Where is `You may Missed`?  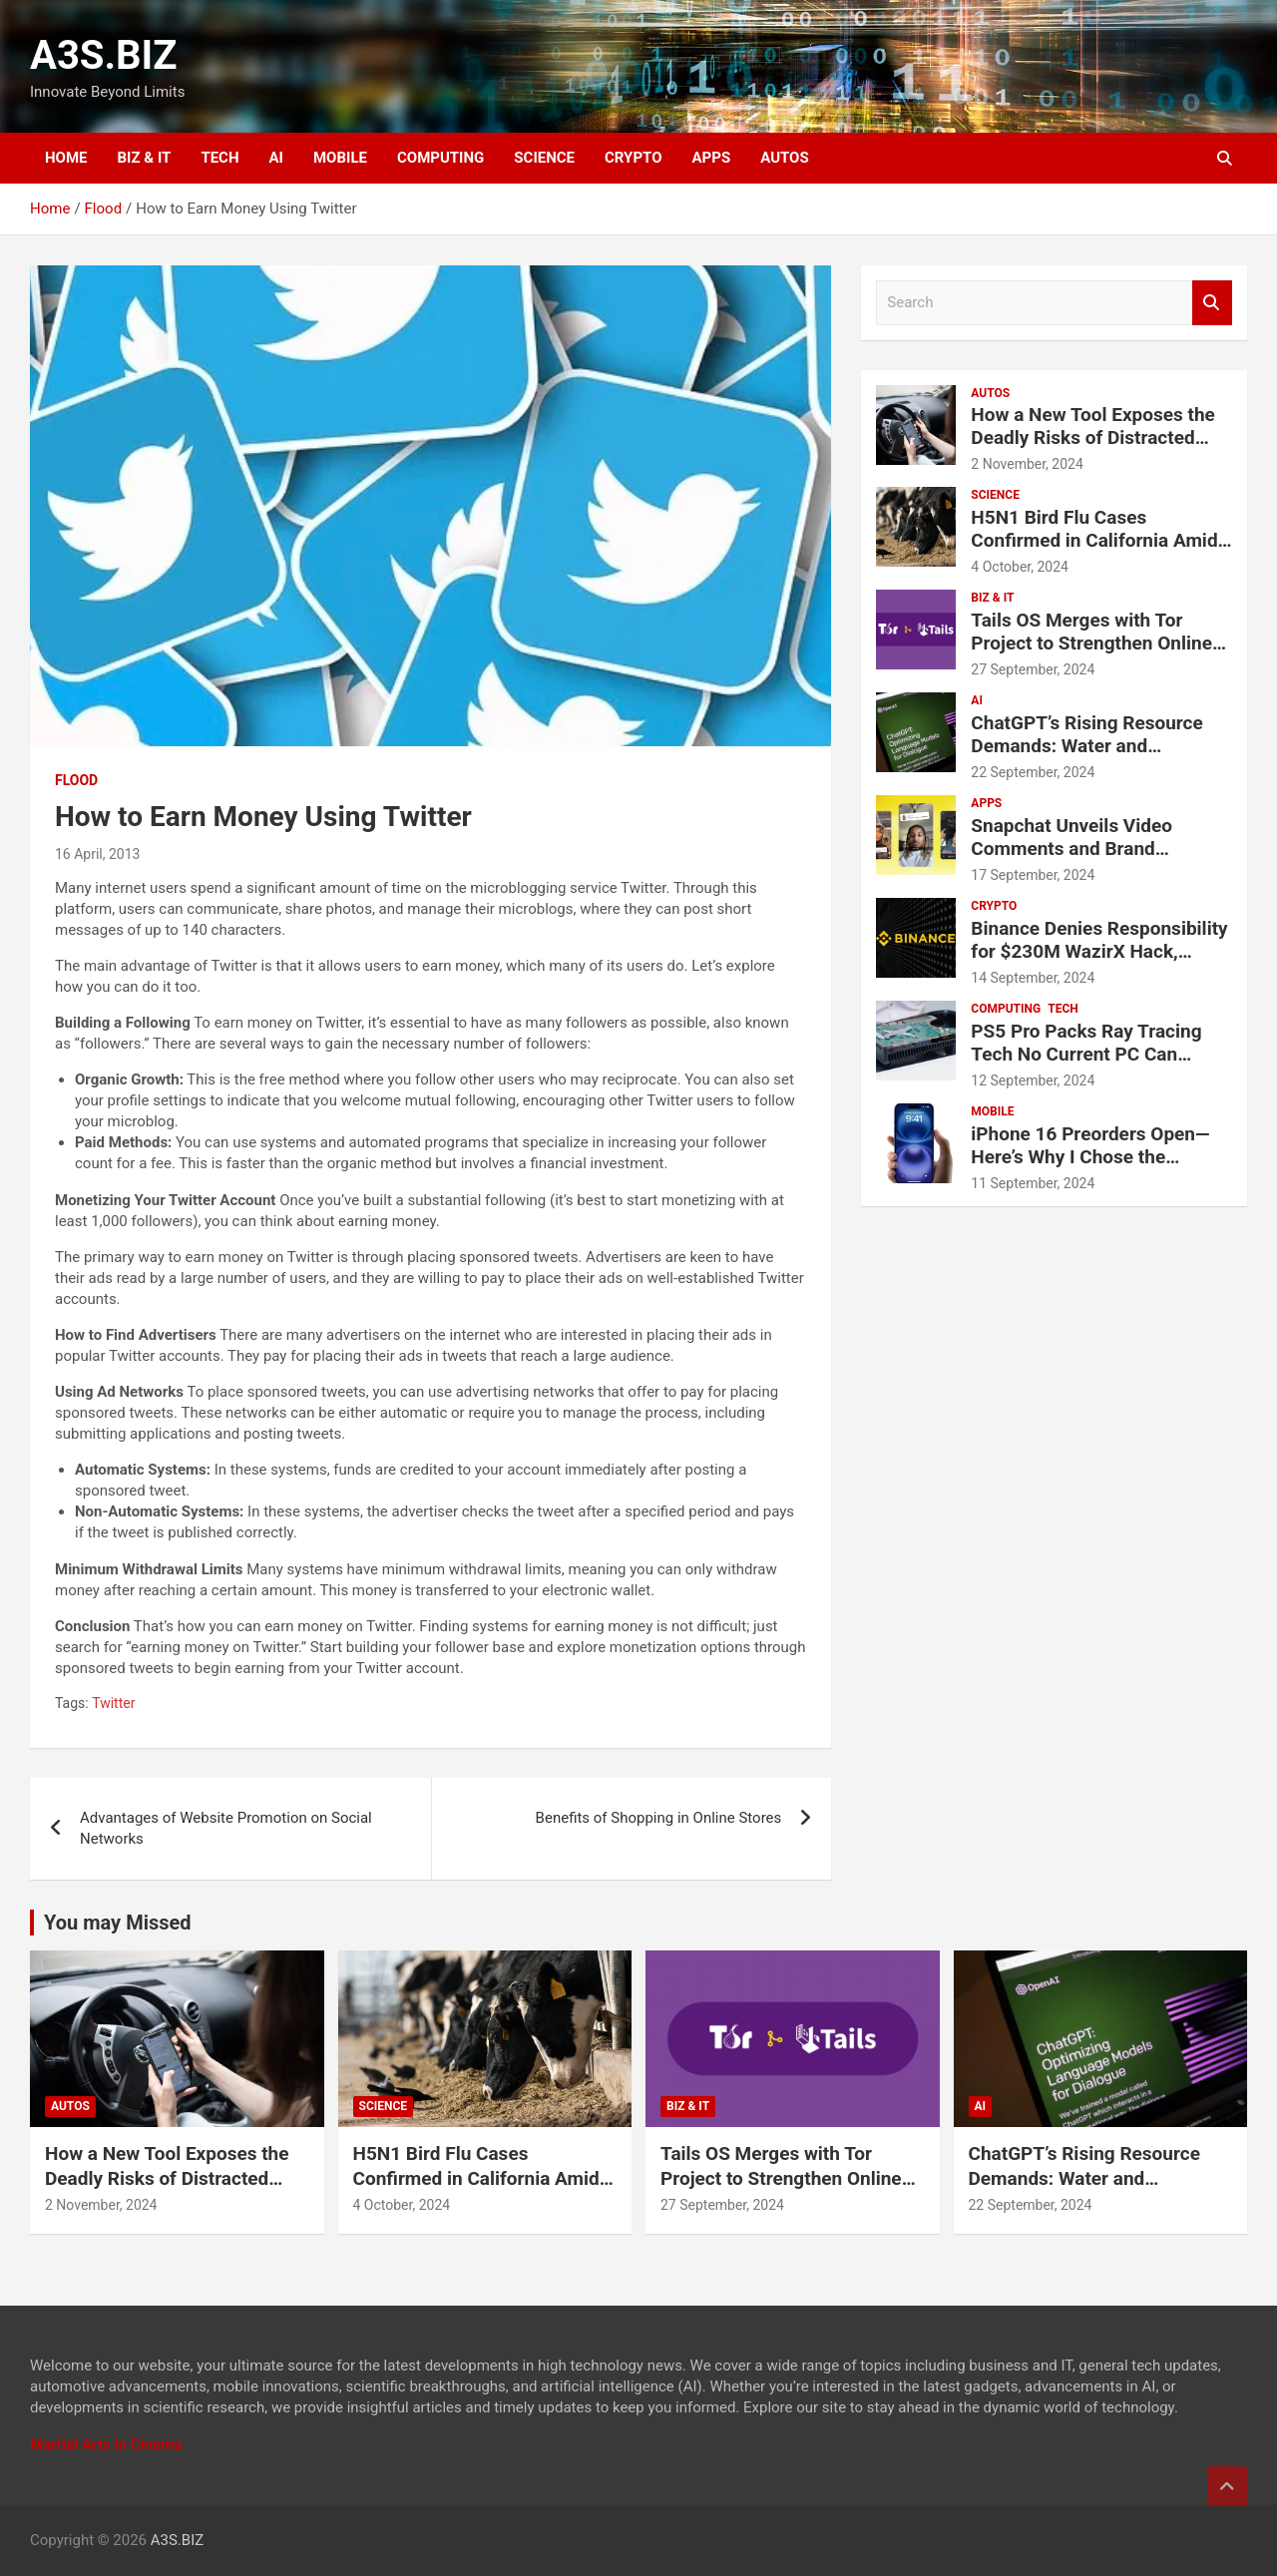 You may Missed is located at coordinates (118, 1922).